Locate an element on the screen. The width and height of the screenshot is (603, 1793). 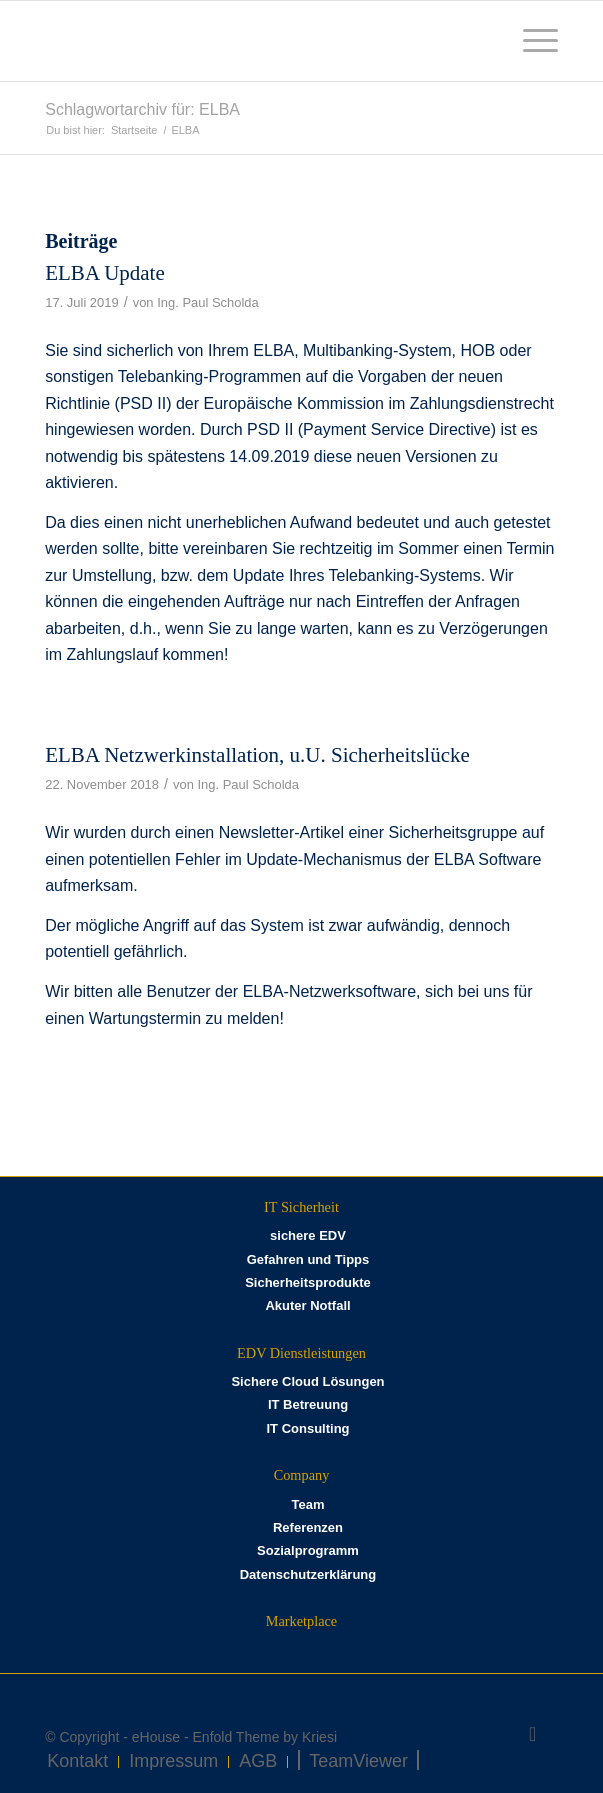
Enfold Theme by Kriesi is located at coordinates (265, 1737).